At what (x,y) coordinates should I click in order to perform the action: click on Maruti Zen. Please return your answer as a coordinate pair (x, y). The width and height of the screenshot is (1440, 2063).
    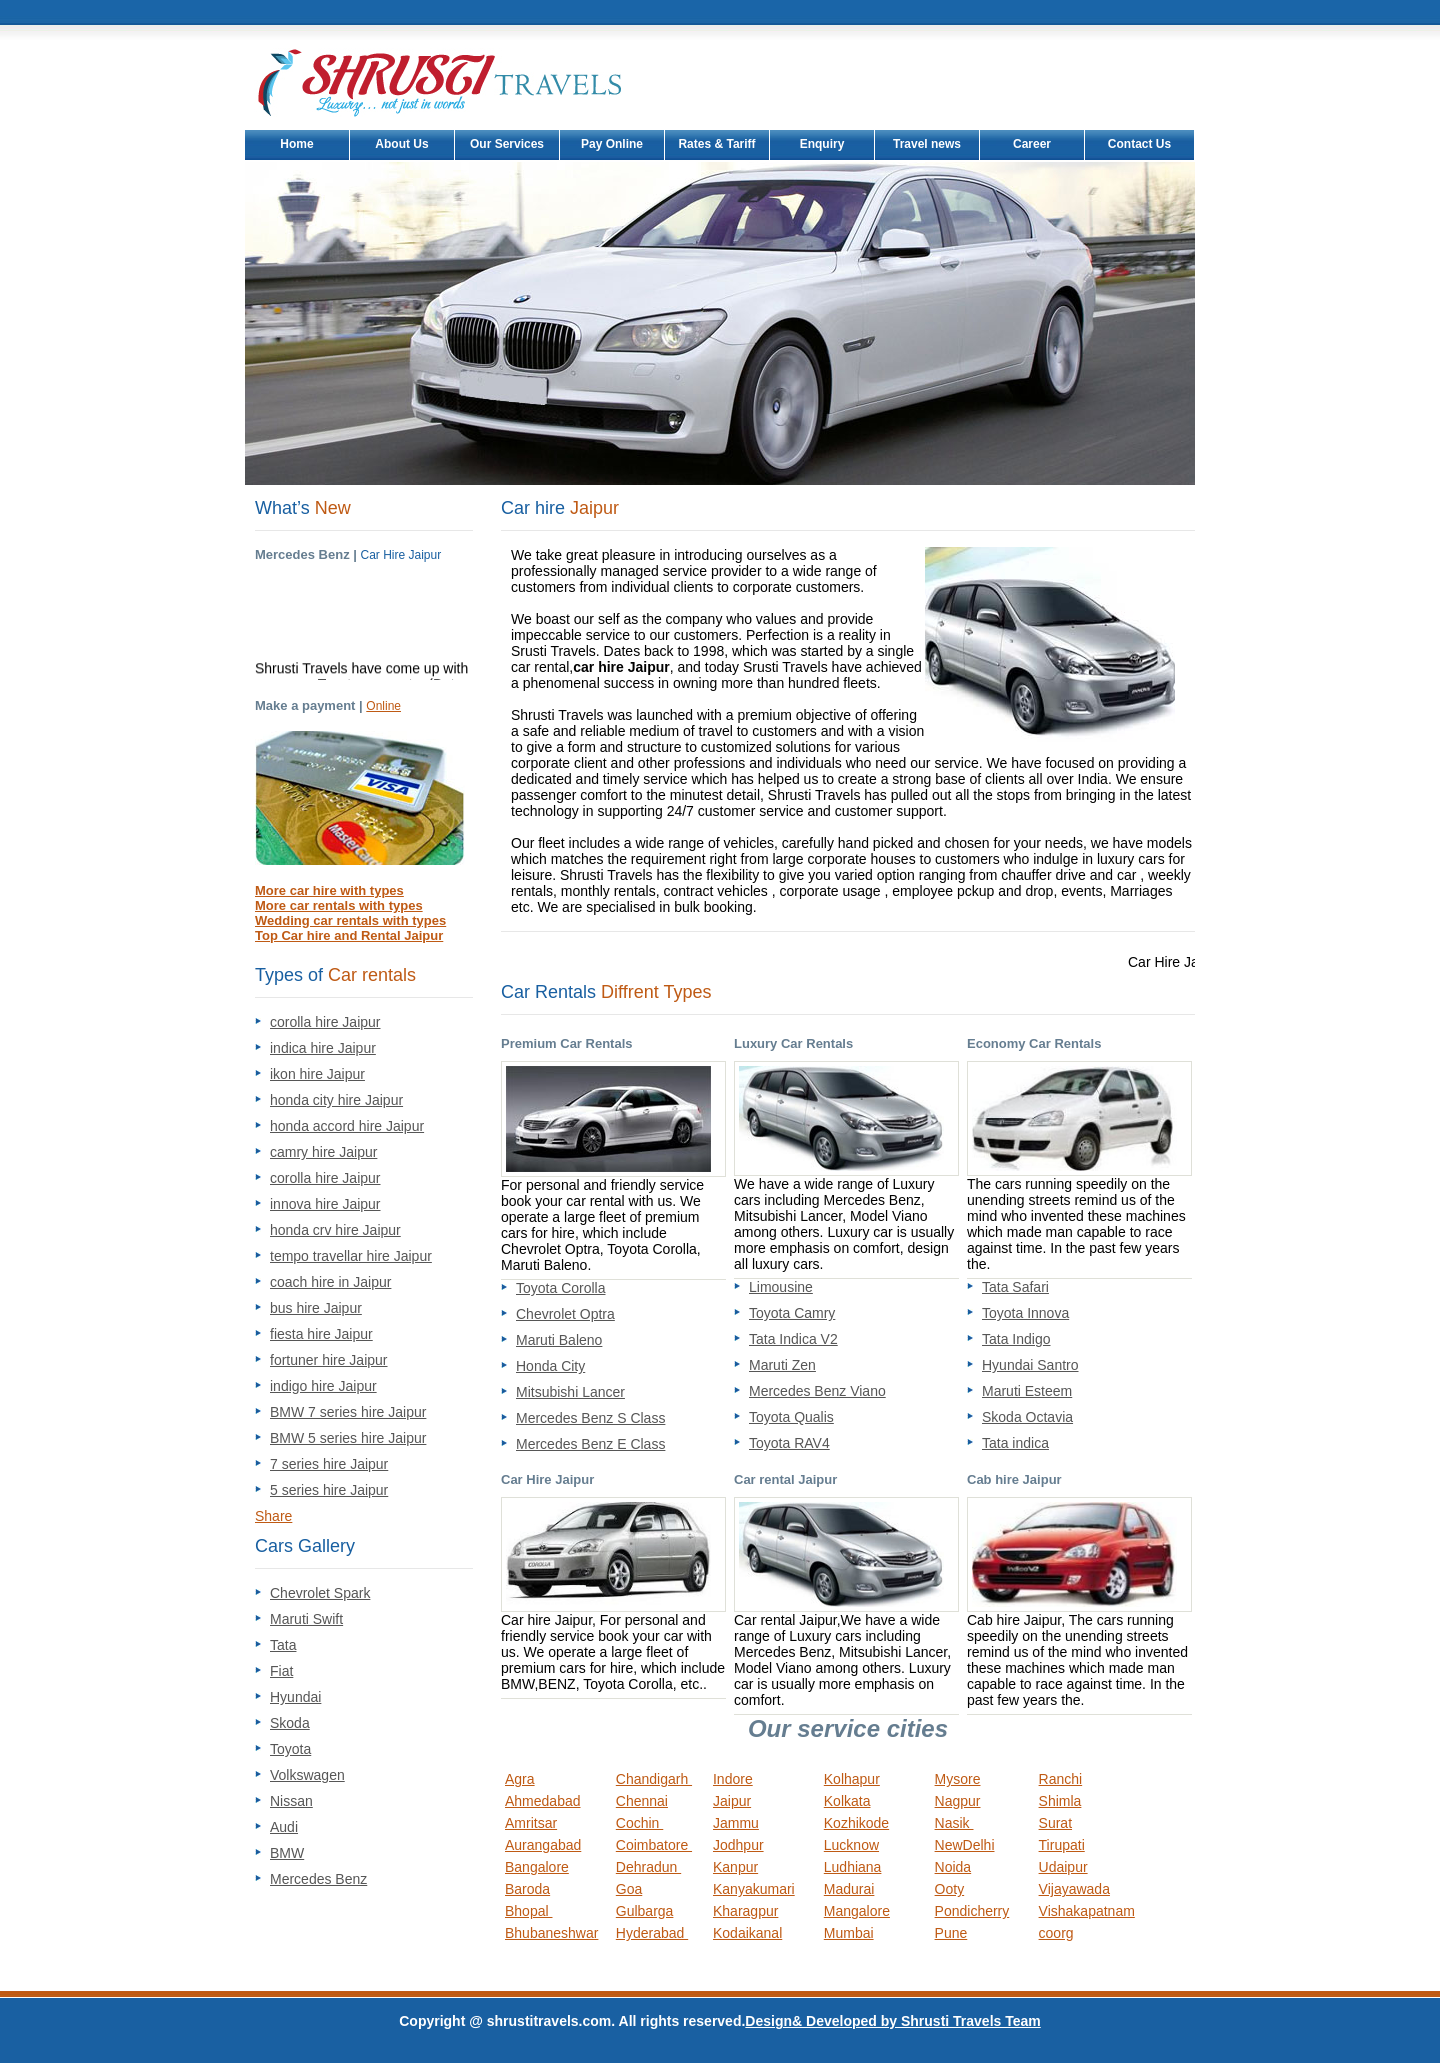
    Looking at the image, I should click on (782, 1365).